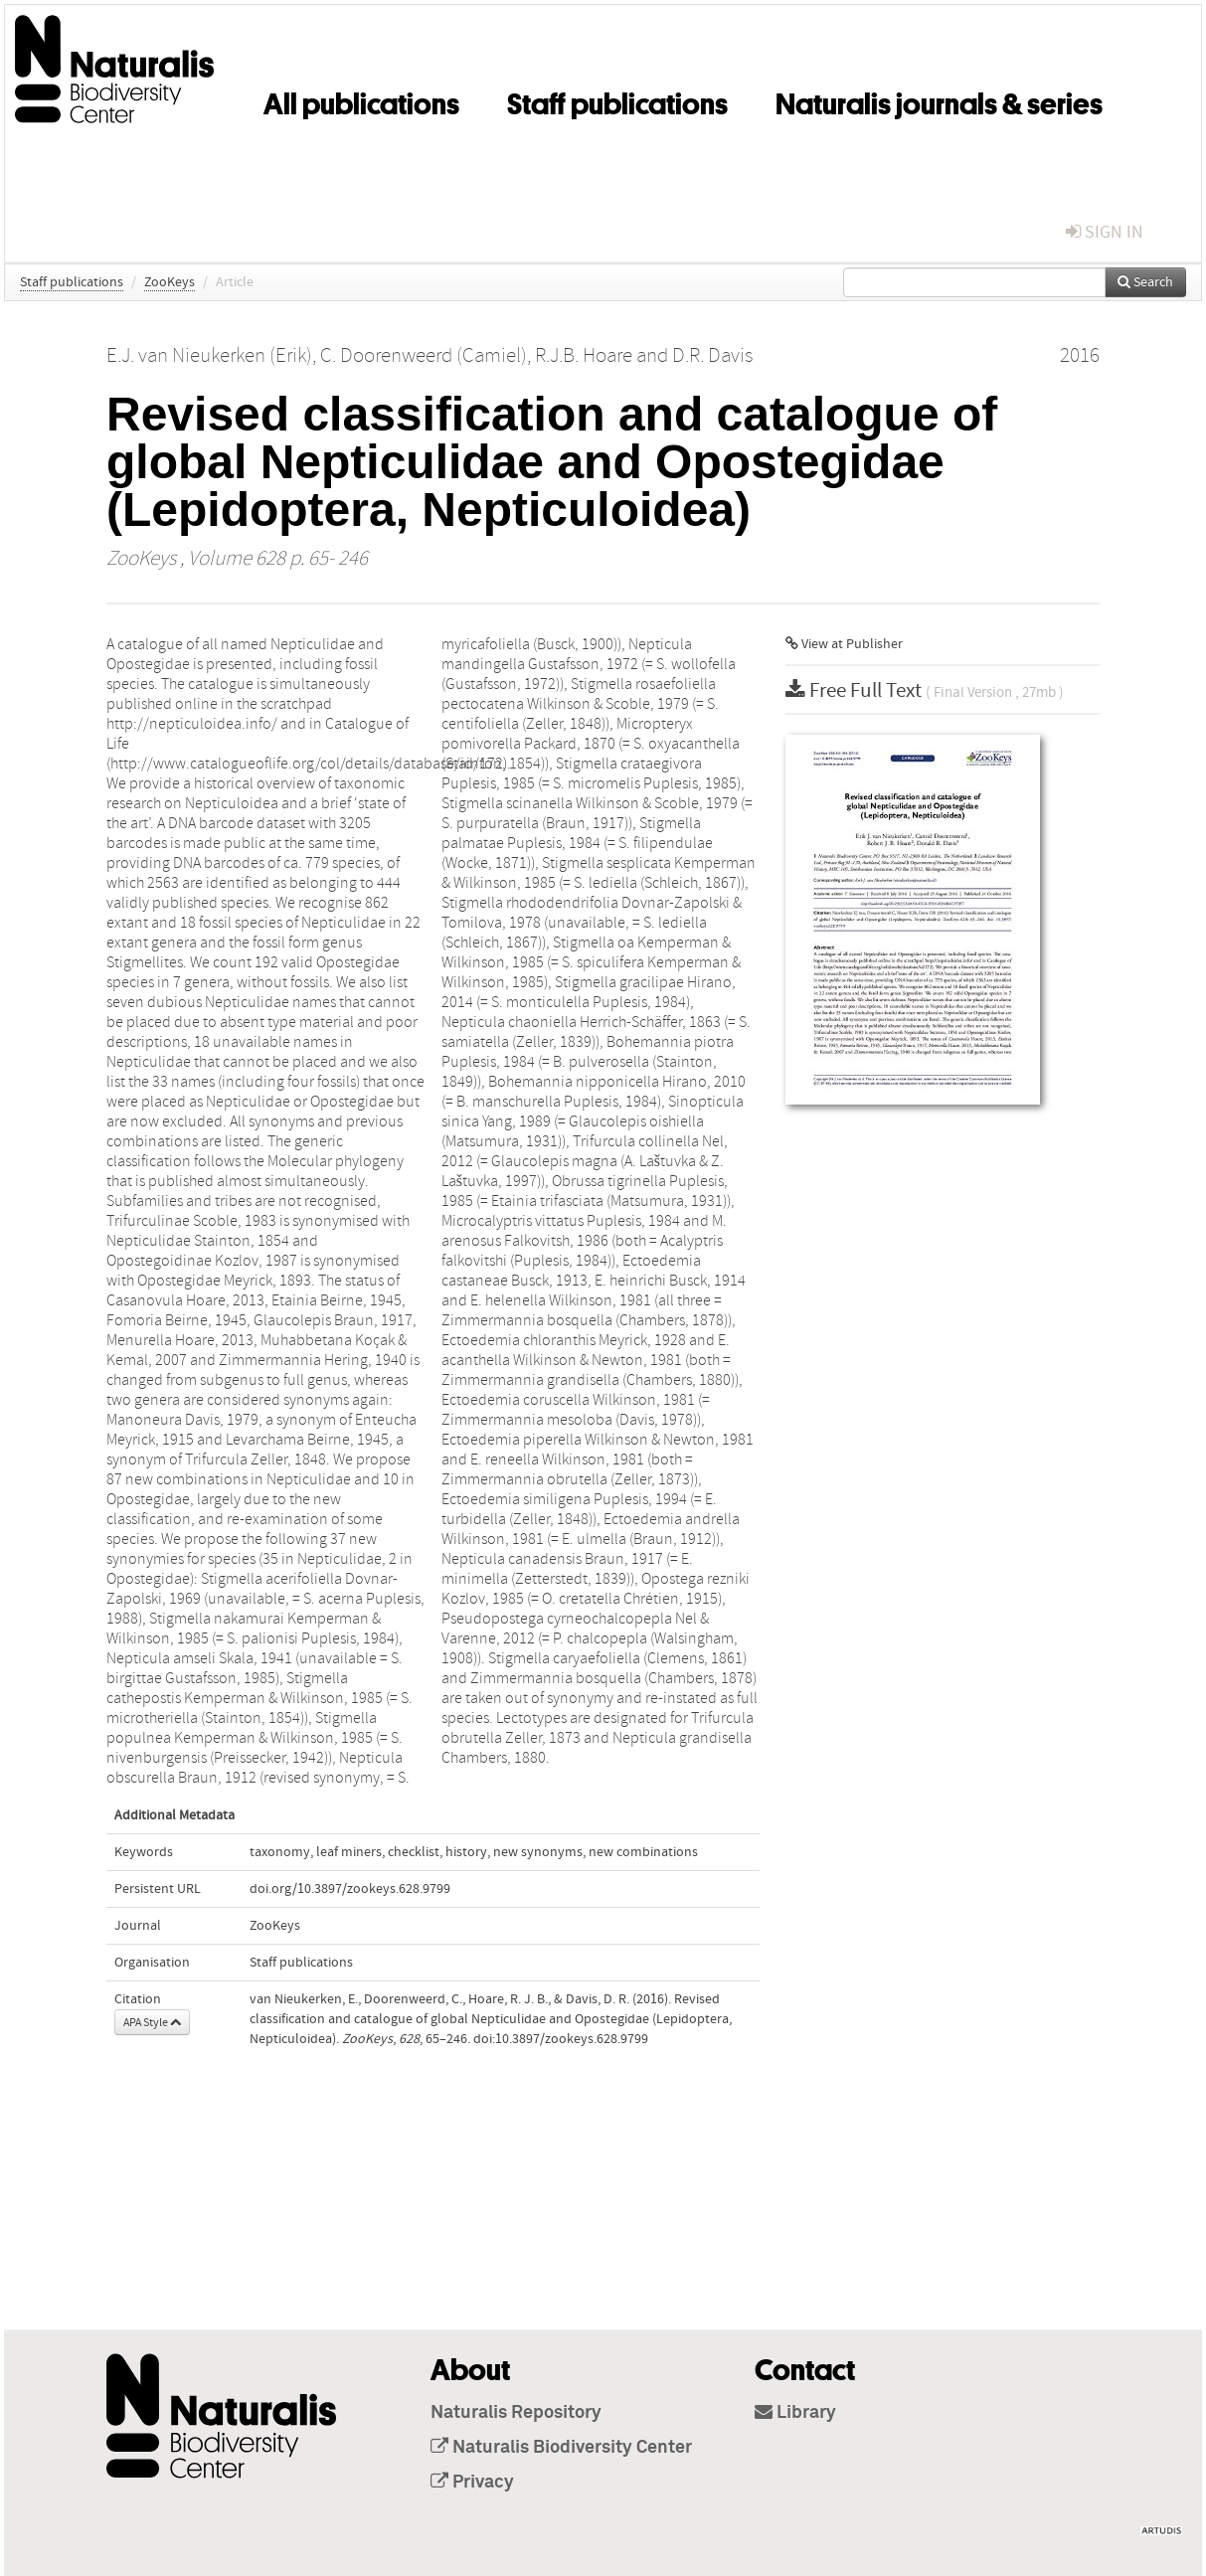 The image size is (1206, 2576). What do you see at coordinates (1104, 232) in the screenshot?
I see `sign in` at bounding box center [1104, 232].